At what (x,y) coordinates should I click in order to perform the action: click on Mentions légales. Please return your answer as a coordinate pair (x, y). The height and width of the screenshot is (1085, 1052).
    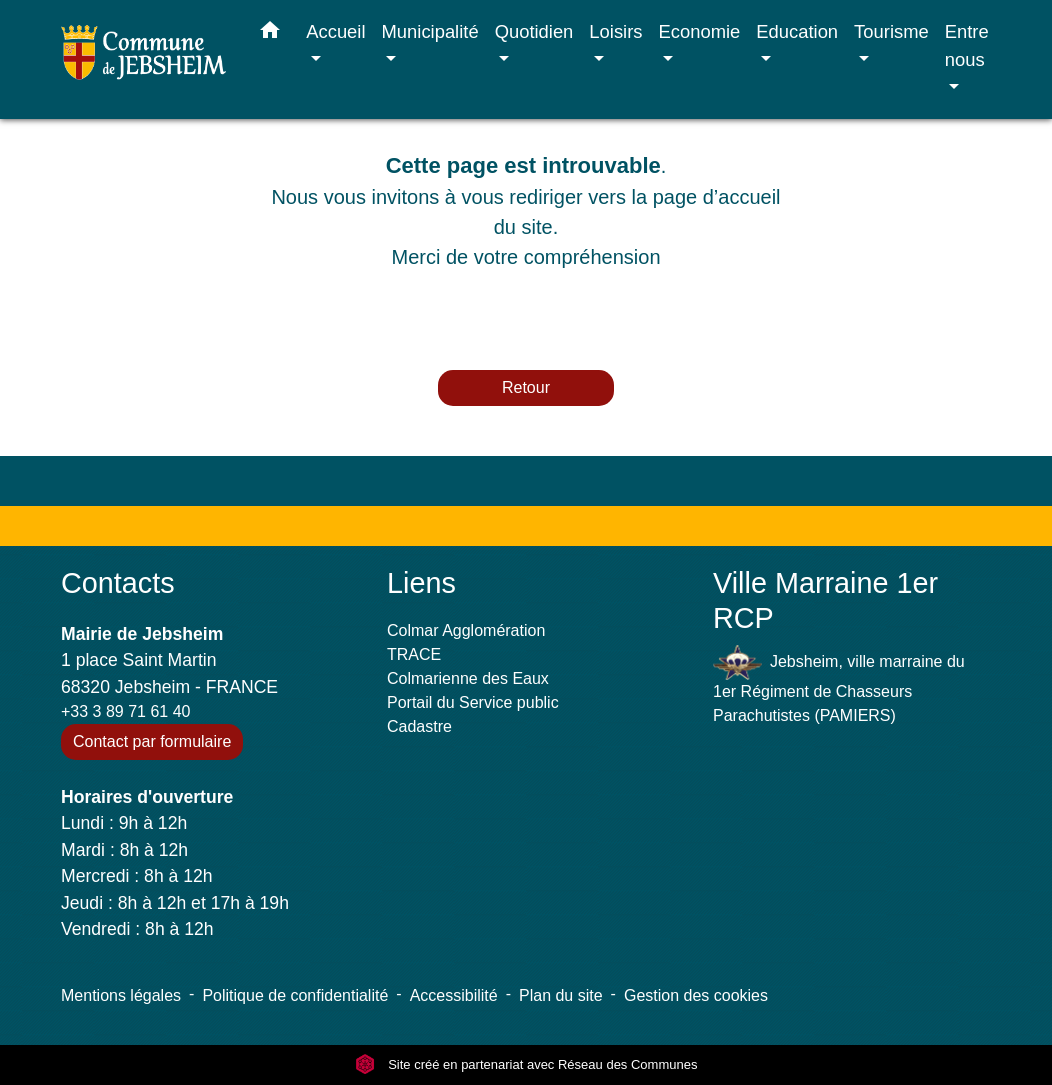
    Looking at the image, I should click on (121, 995).